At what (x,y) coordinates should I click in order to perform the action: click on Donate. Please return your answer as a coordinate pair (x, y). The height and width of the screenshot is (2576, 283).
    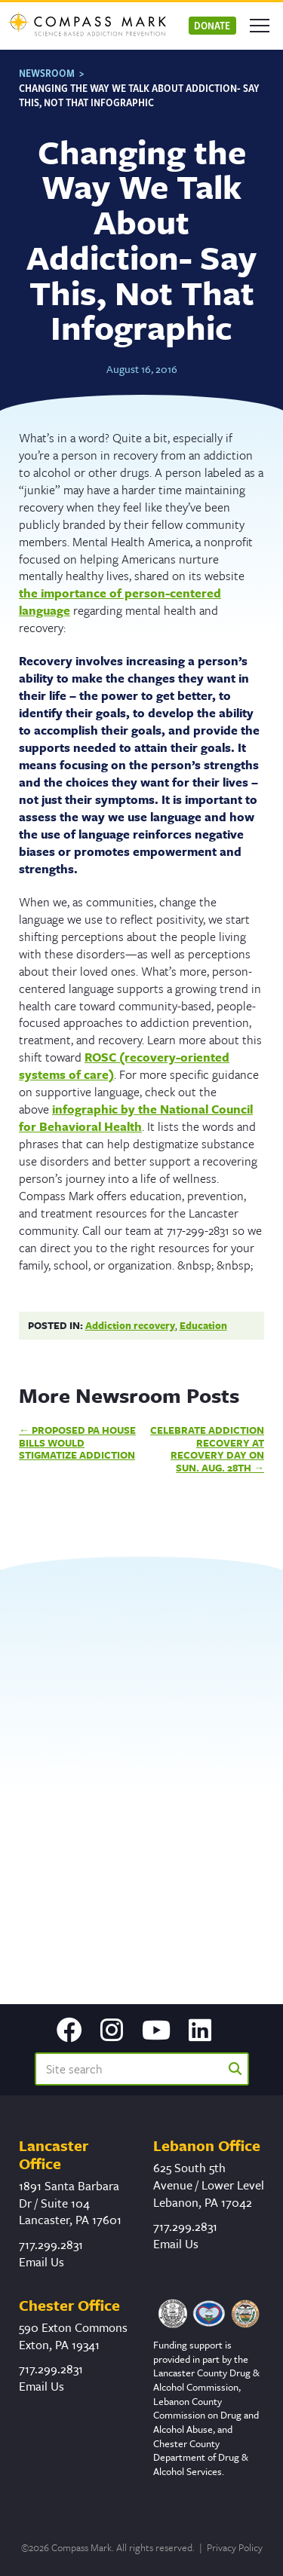
    Looking at the image, I should click on (212, 25).